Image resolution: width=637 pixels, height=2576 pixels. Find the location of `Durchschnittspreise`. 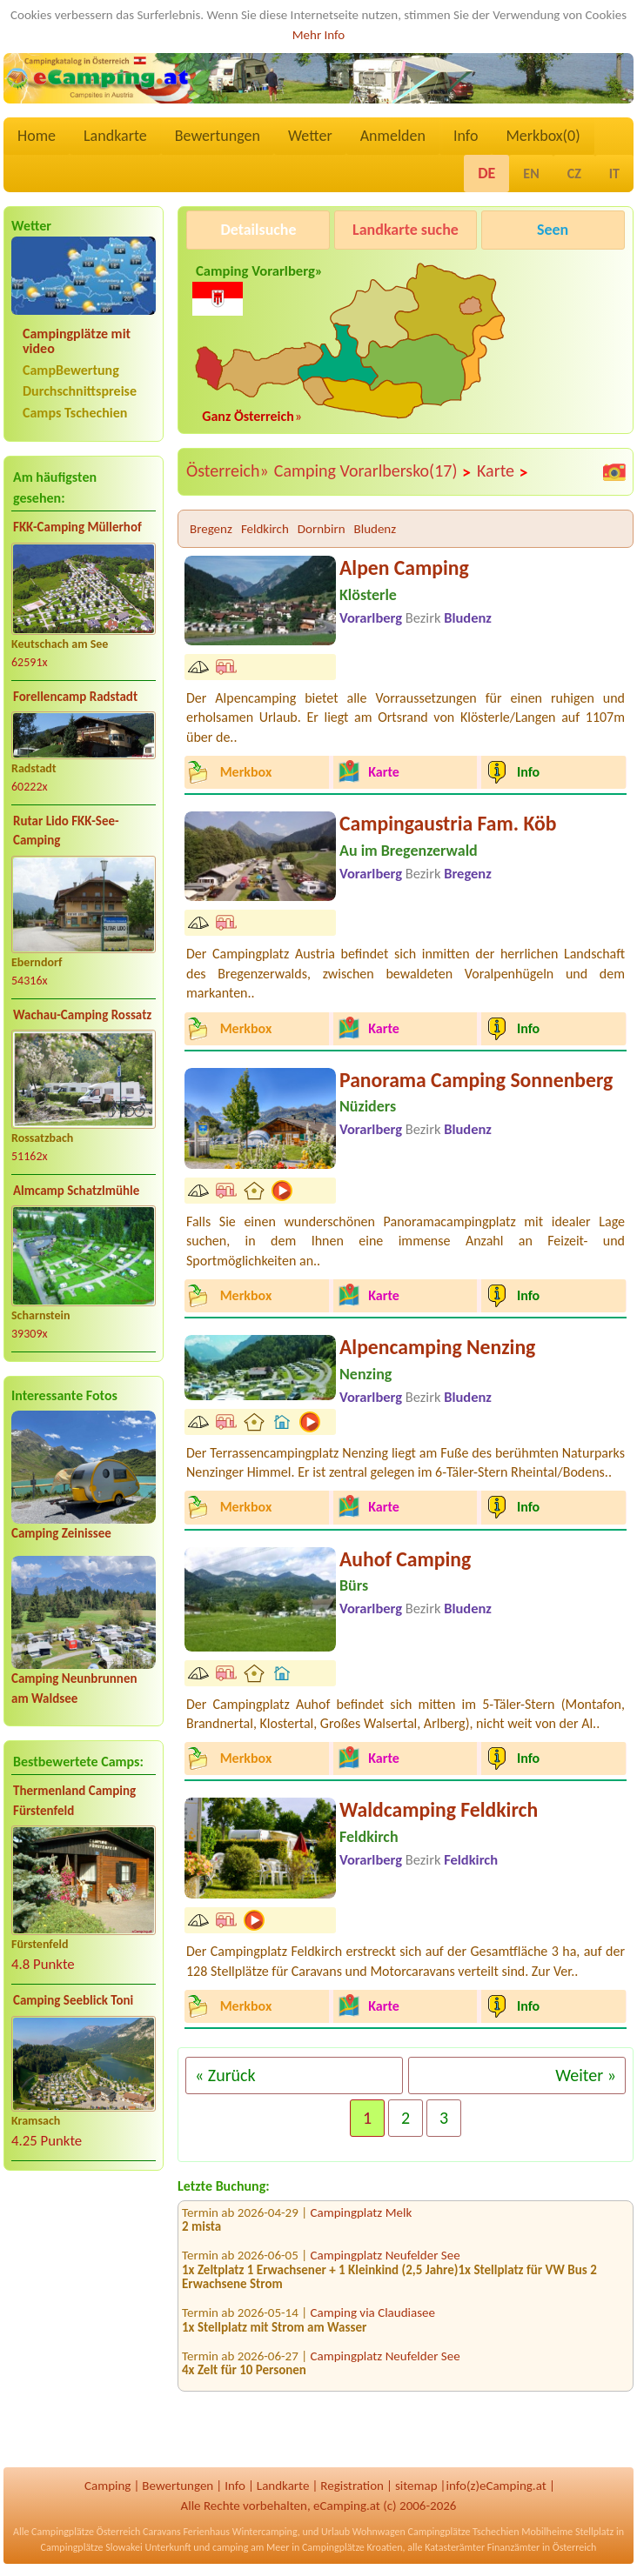

Durchschnittspreise is located at coordinates (80, 391).